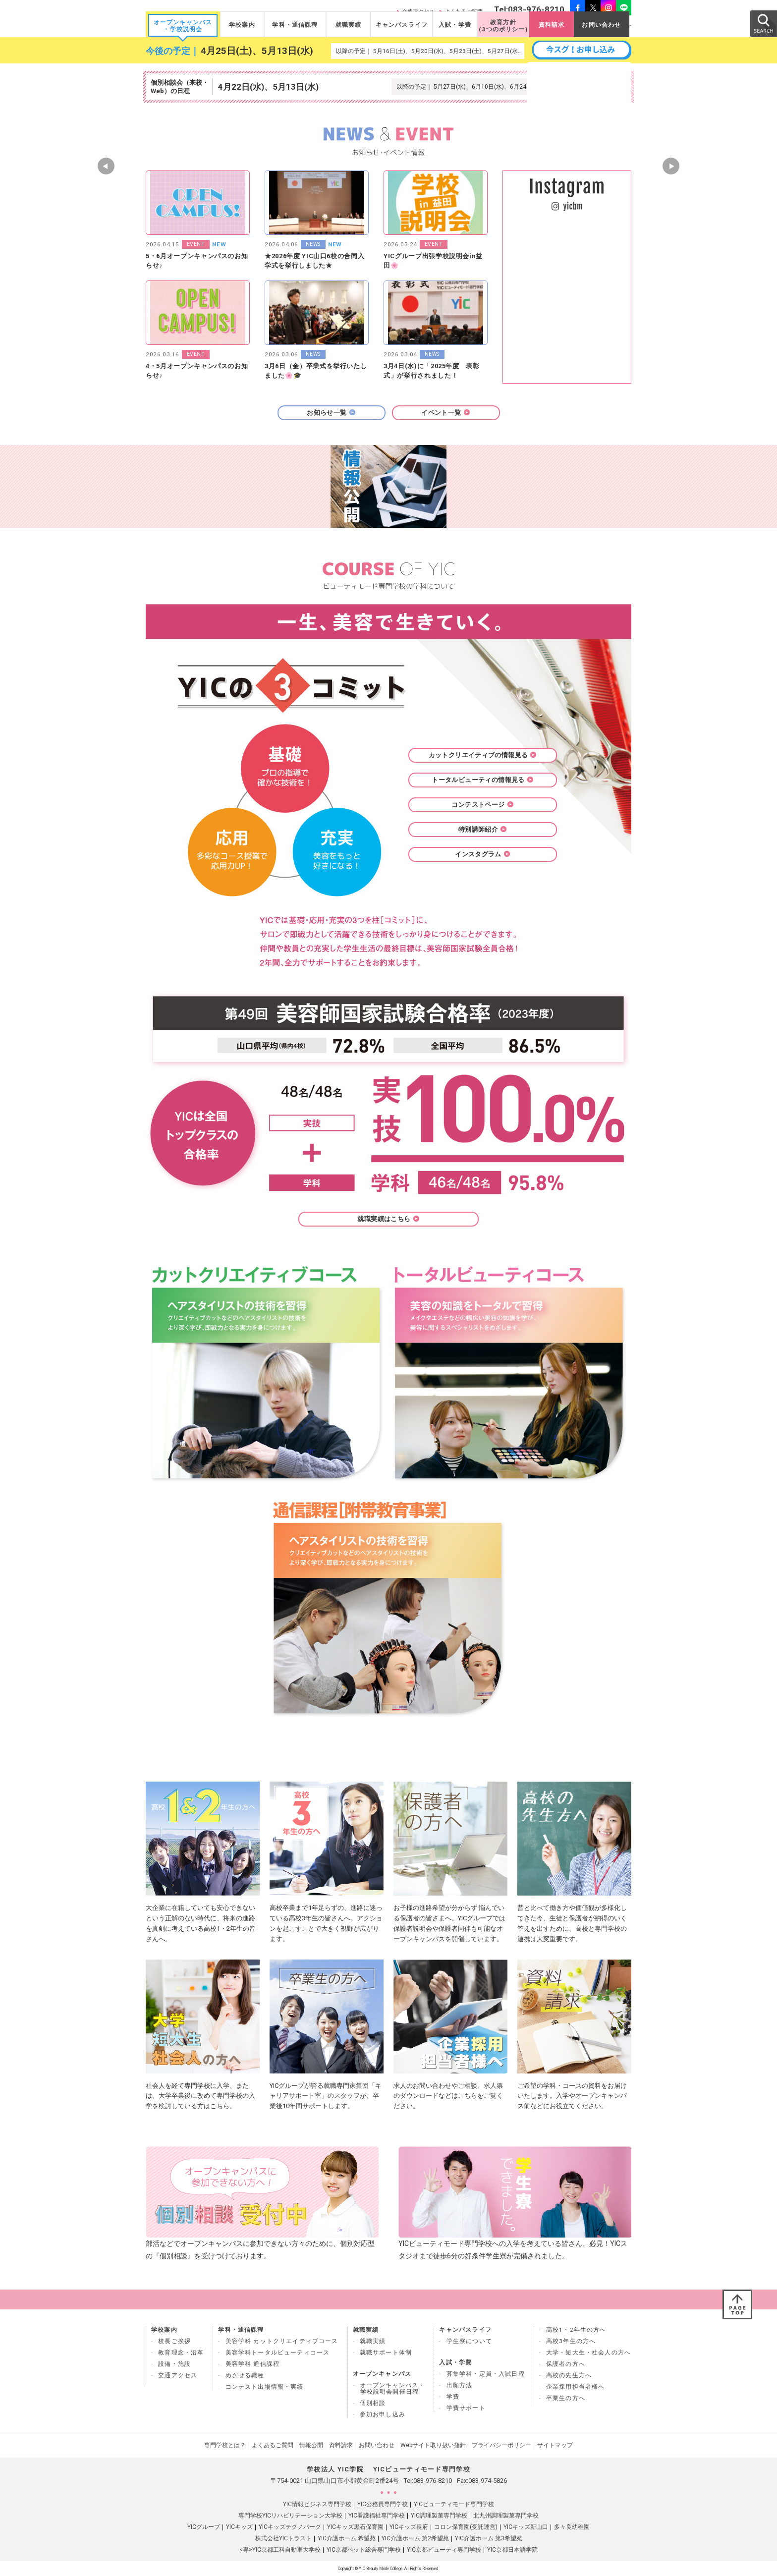 This screenshot has height=2576, width=777. I want to click on 専門学校YICリハビリテーション大学校, so click(290, 2515).